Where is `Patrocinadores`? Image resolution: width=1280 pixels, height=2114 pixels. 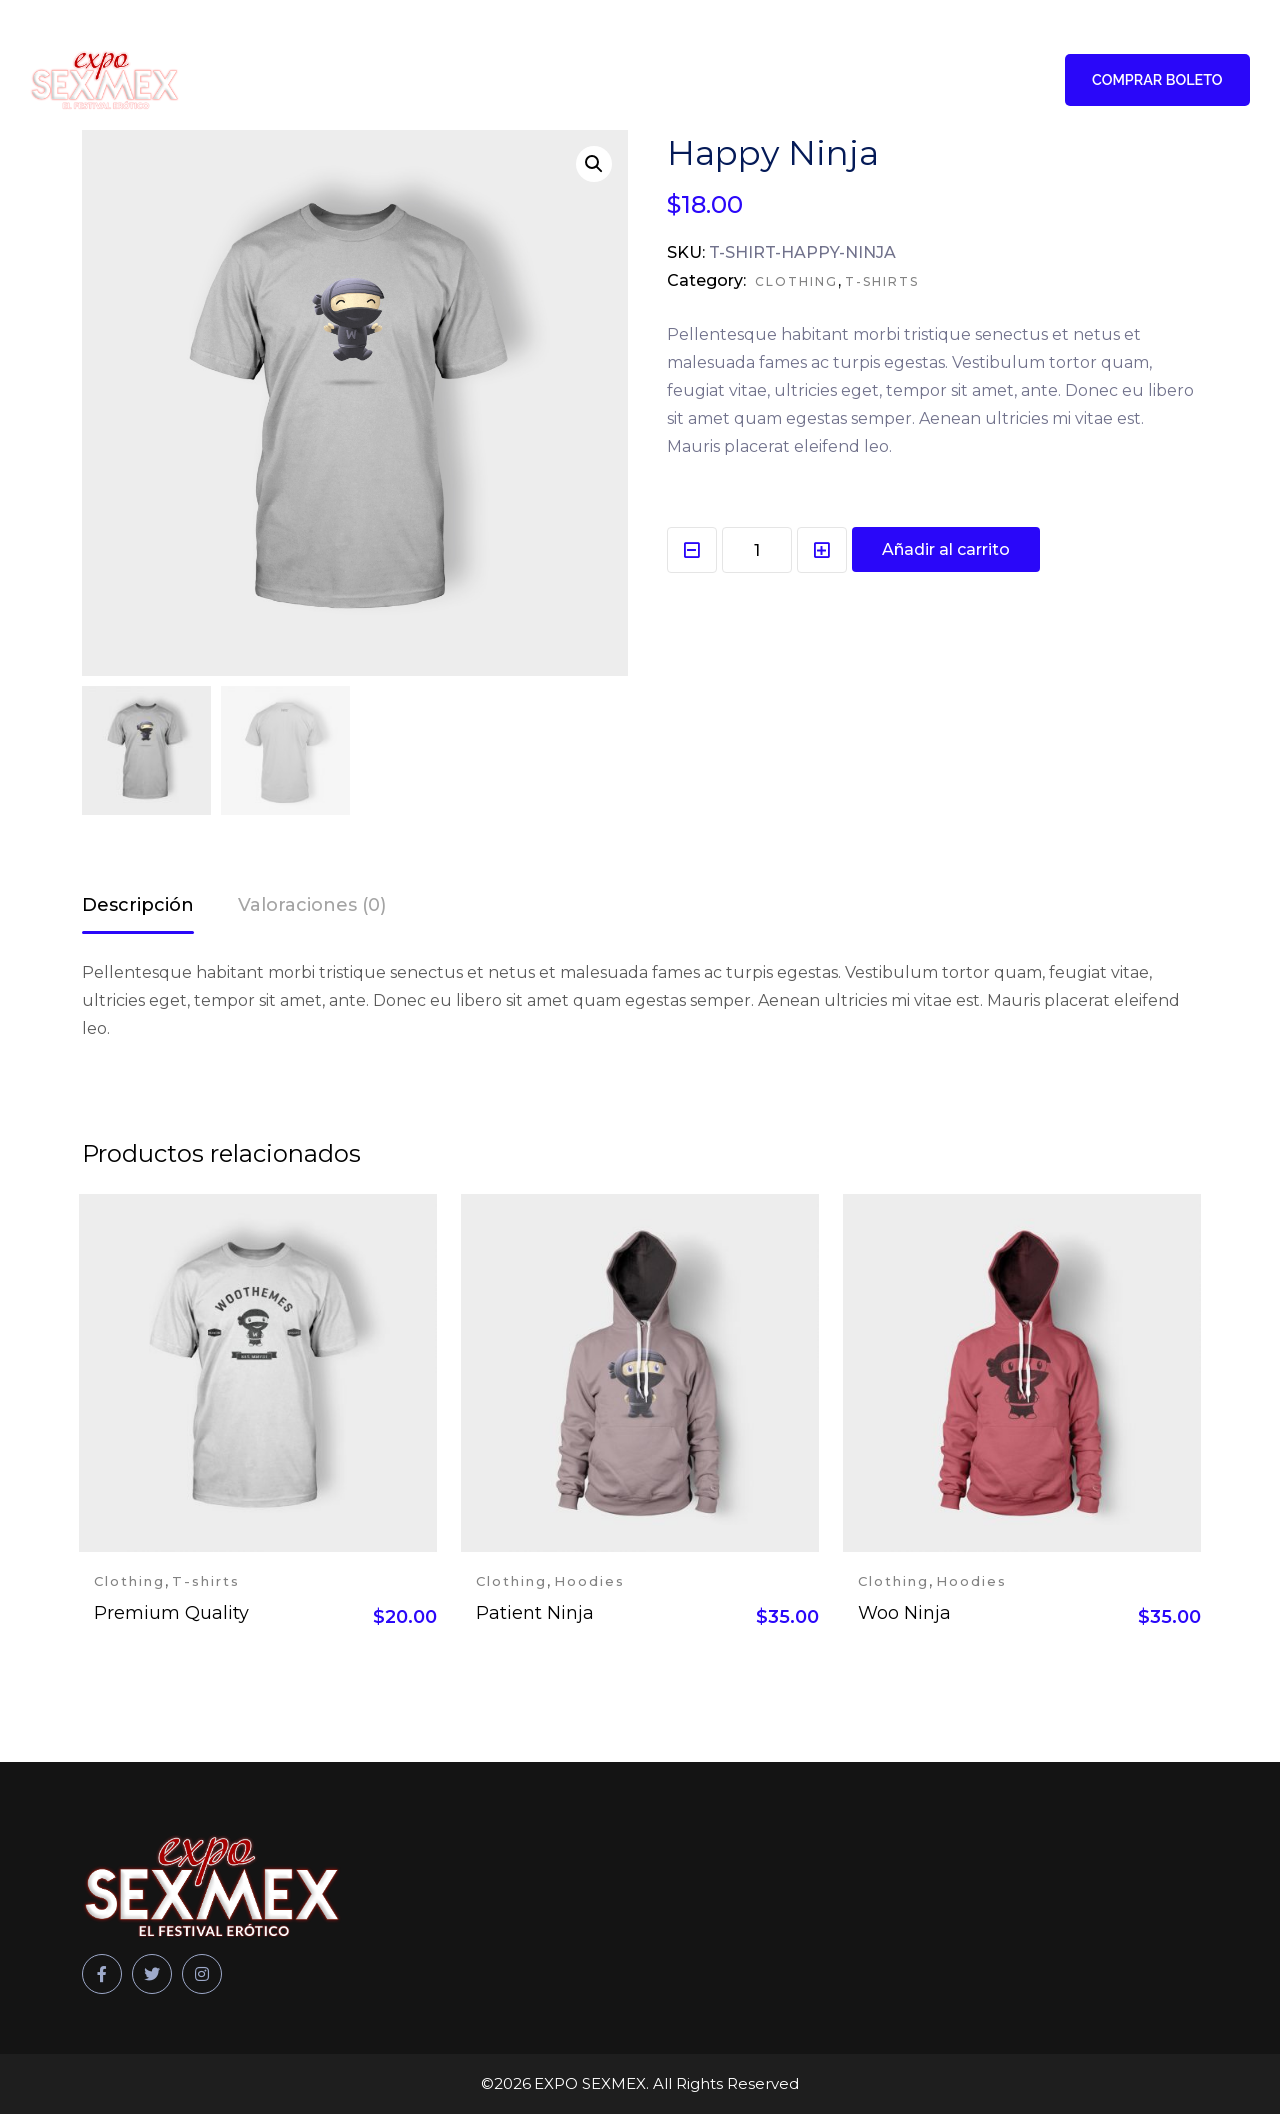 Patrocinadores is located at coordinates (686, 80).